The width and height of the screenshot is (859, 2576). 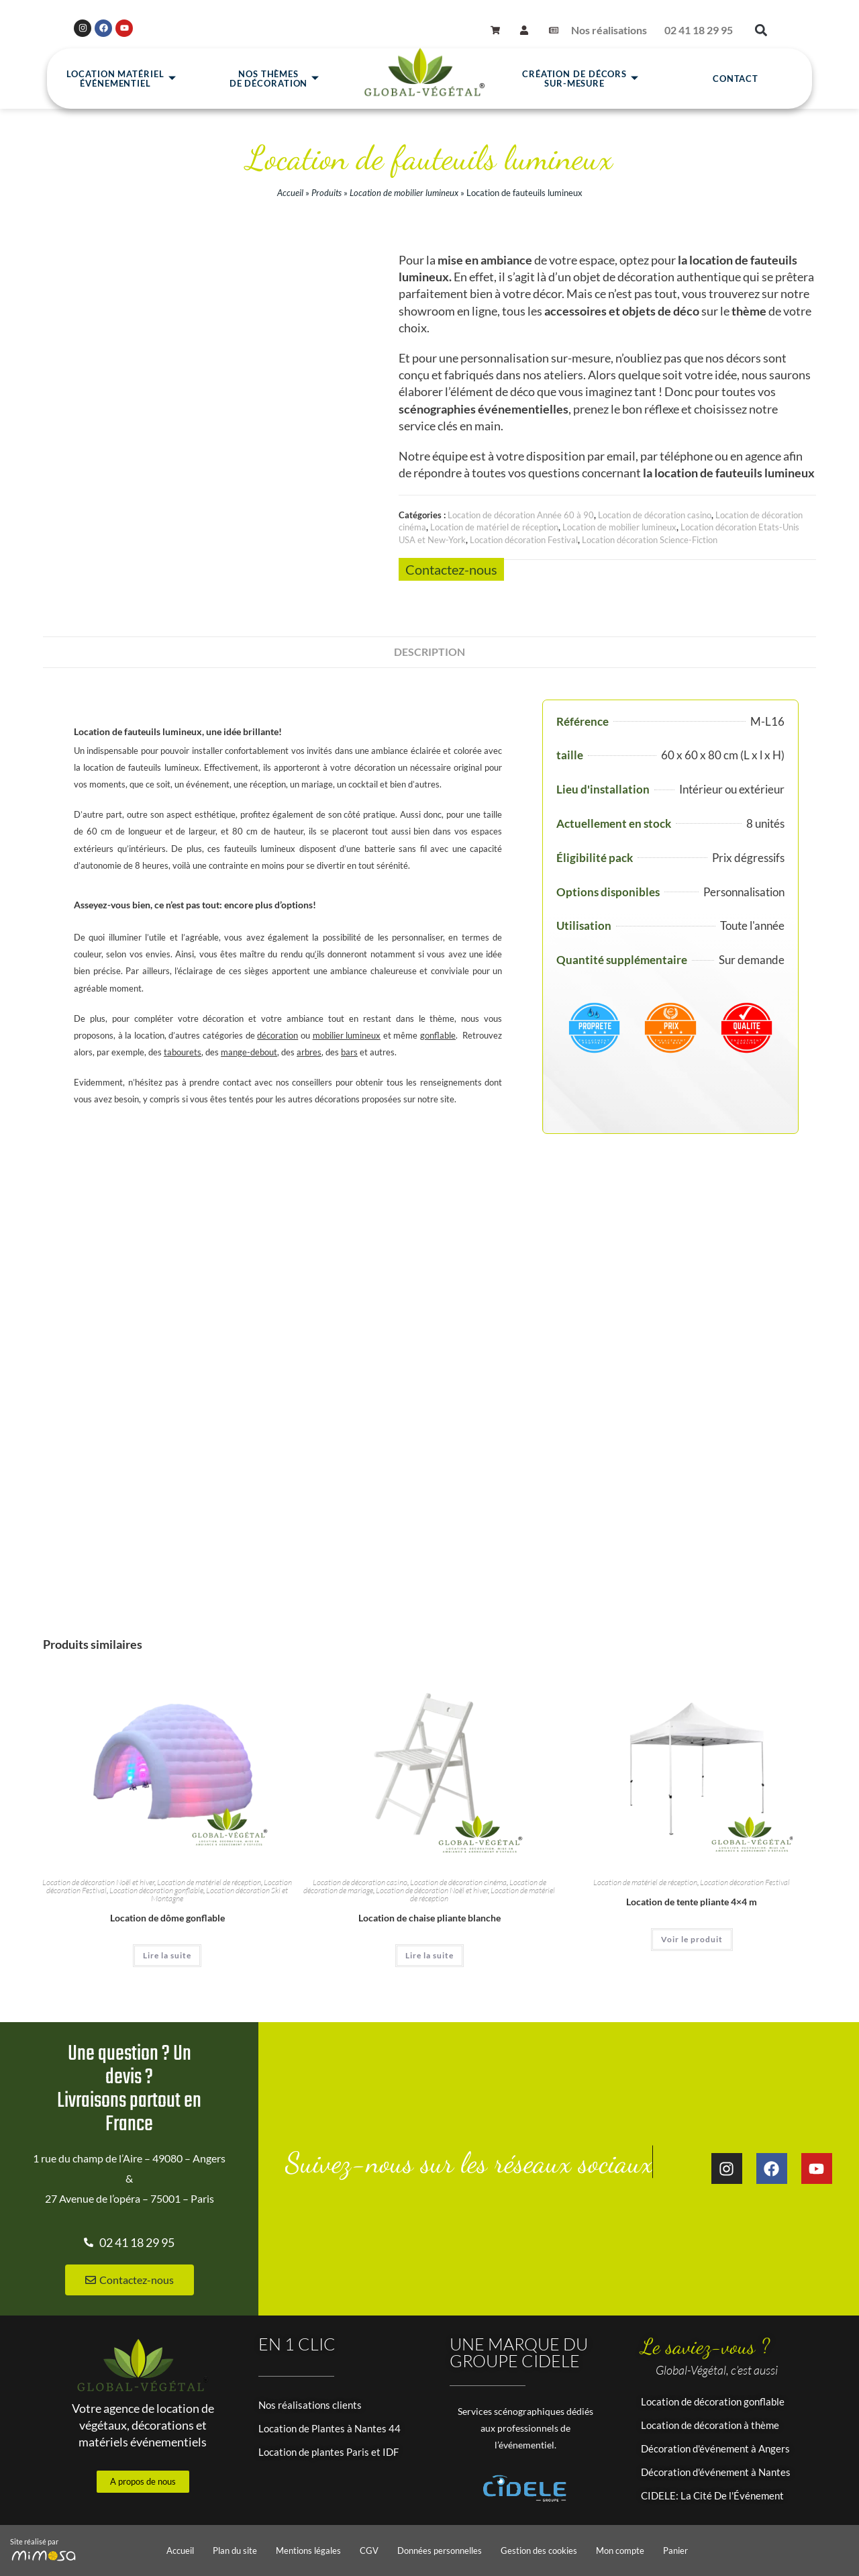 I want to click on Nos réalisations clients, so click(x=310, y=2405).